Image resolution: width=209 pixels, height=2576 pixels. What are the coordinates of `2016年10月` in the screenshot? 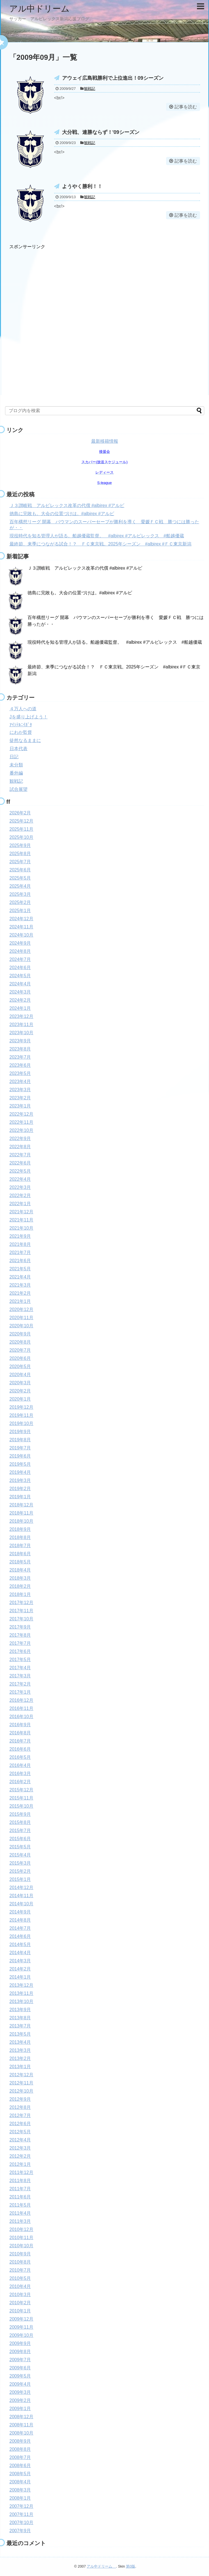 It's located at (21, 1716).